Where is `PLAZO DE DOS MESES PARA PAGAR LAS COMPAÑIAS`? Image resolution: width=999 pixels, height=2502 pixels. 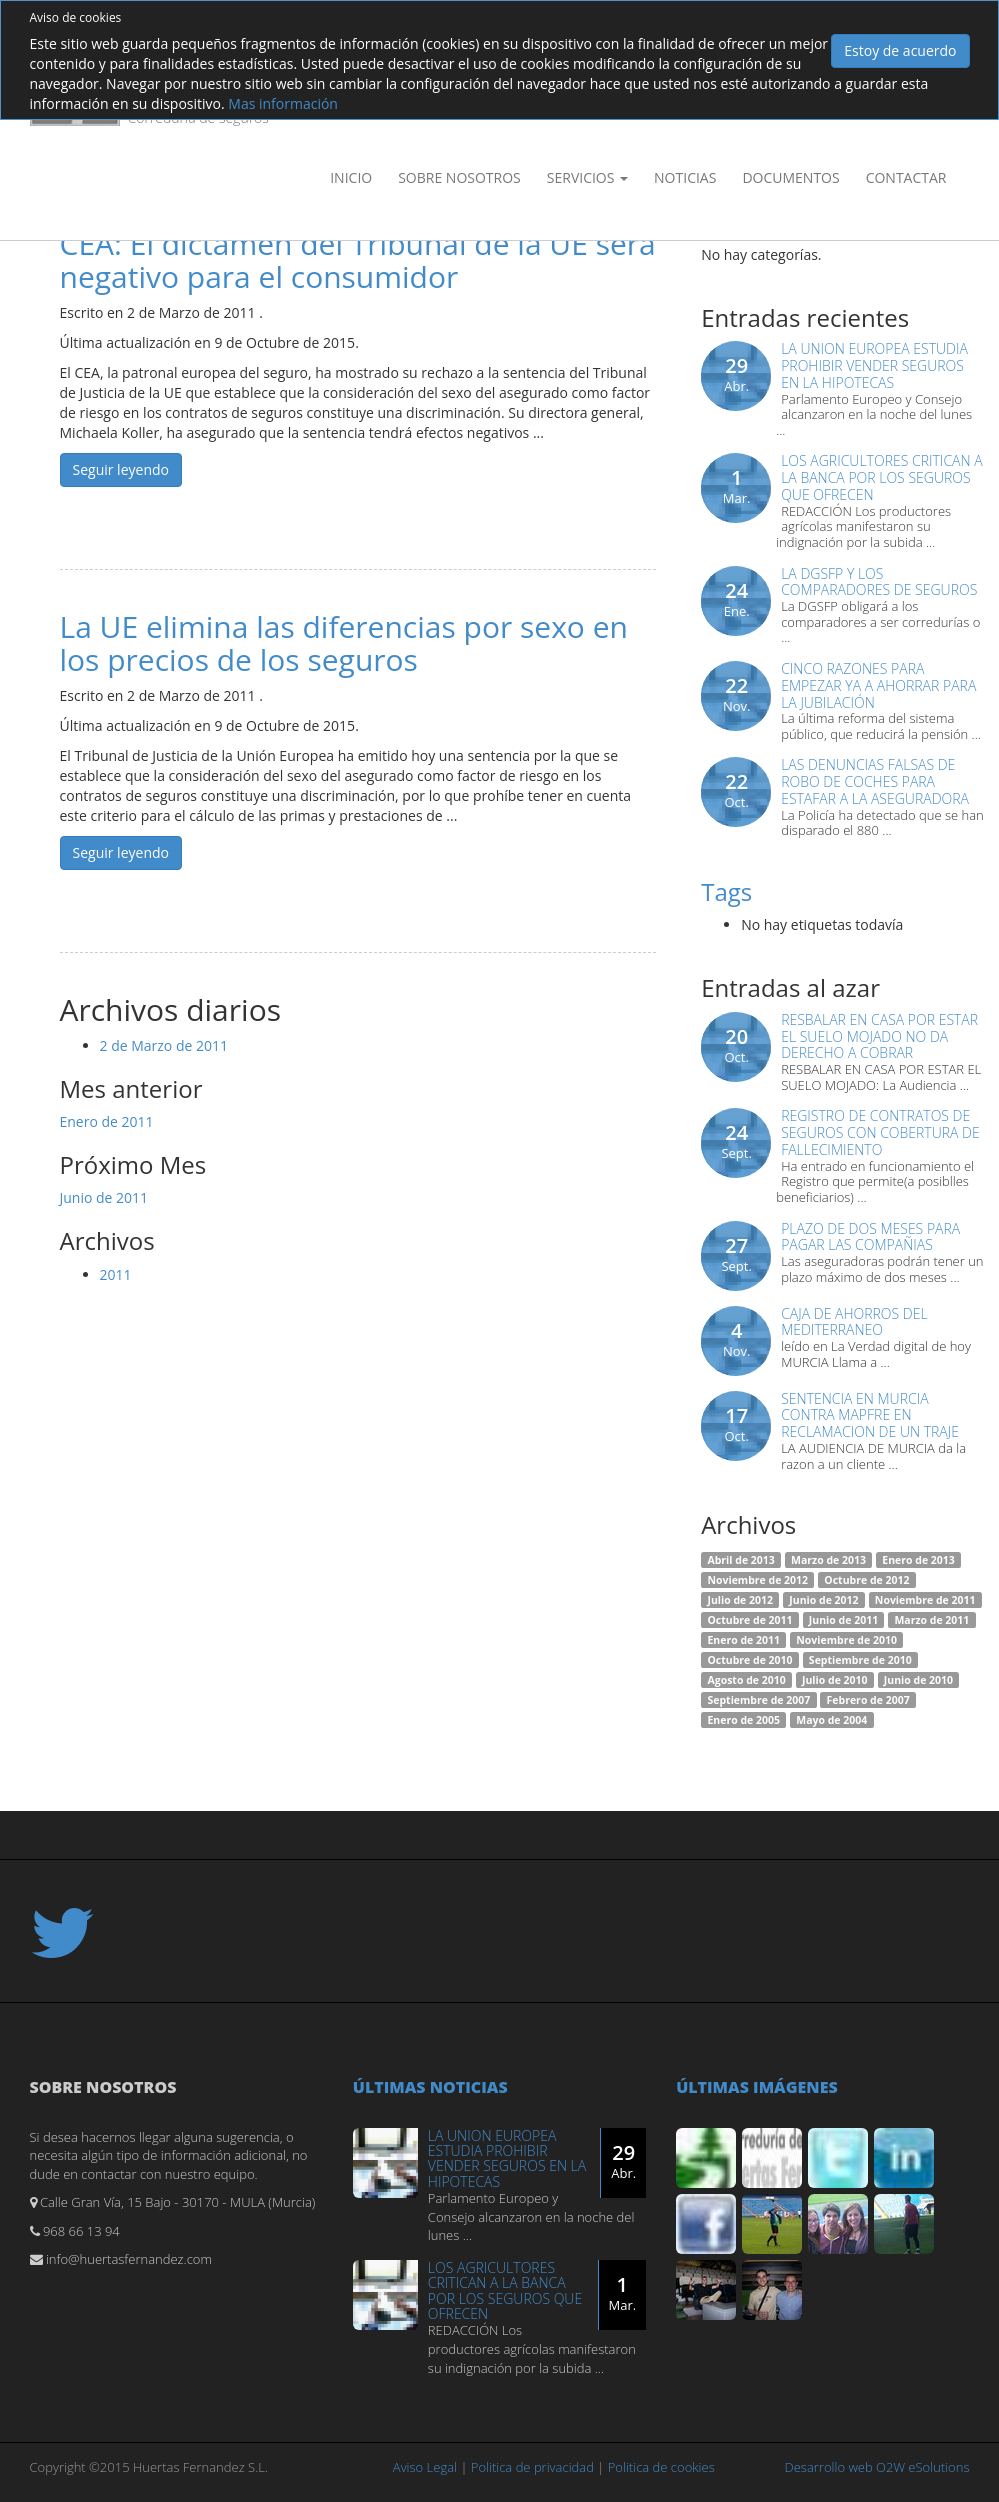 PLAZO DE DOS MESES PARA PAGAR LAS COMPAÑIAS is located at coordinates (870, 1237).